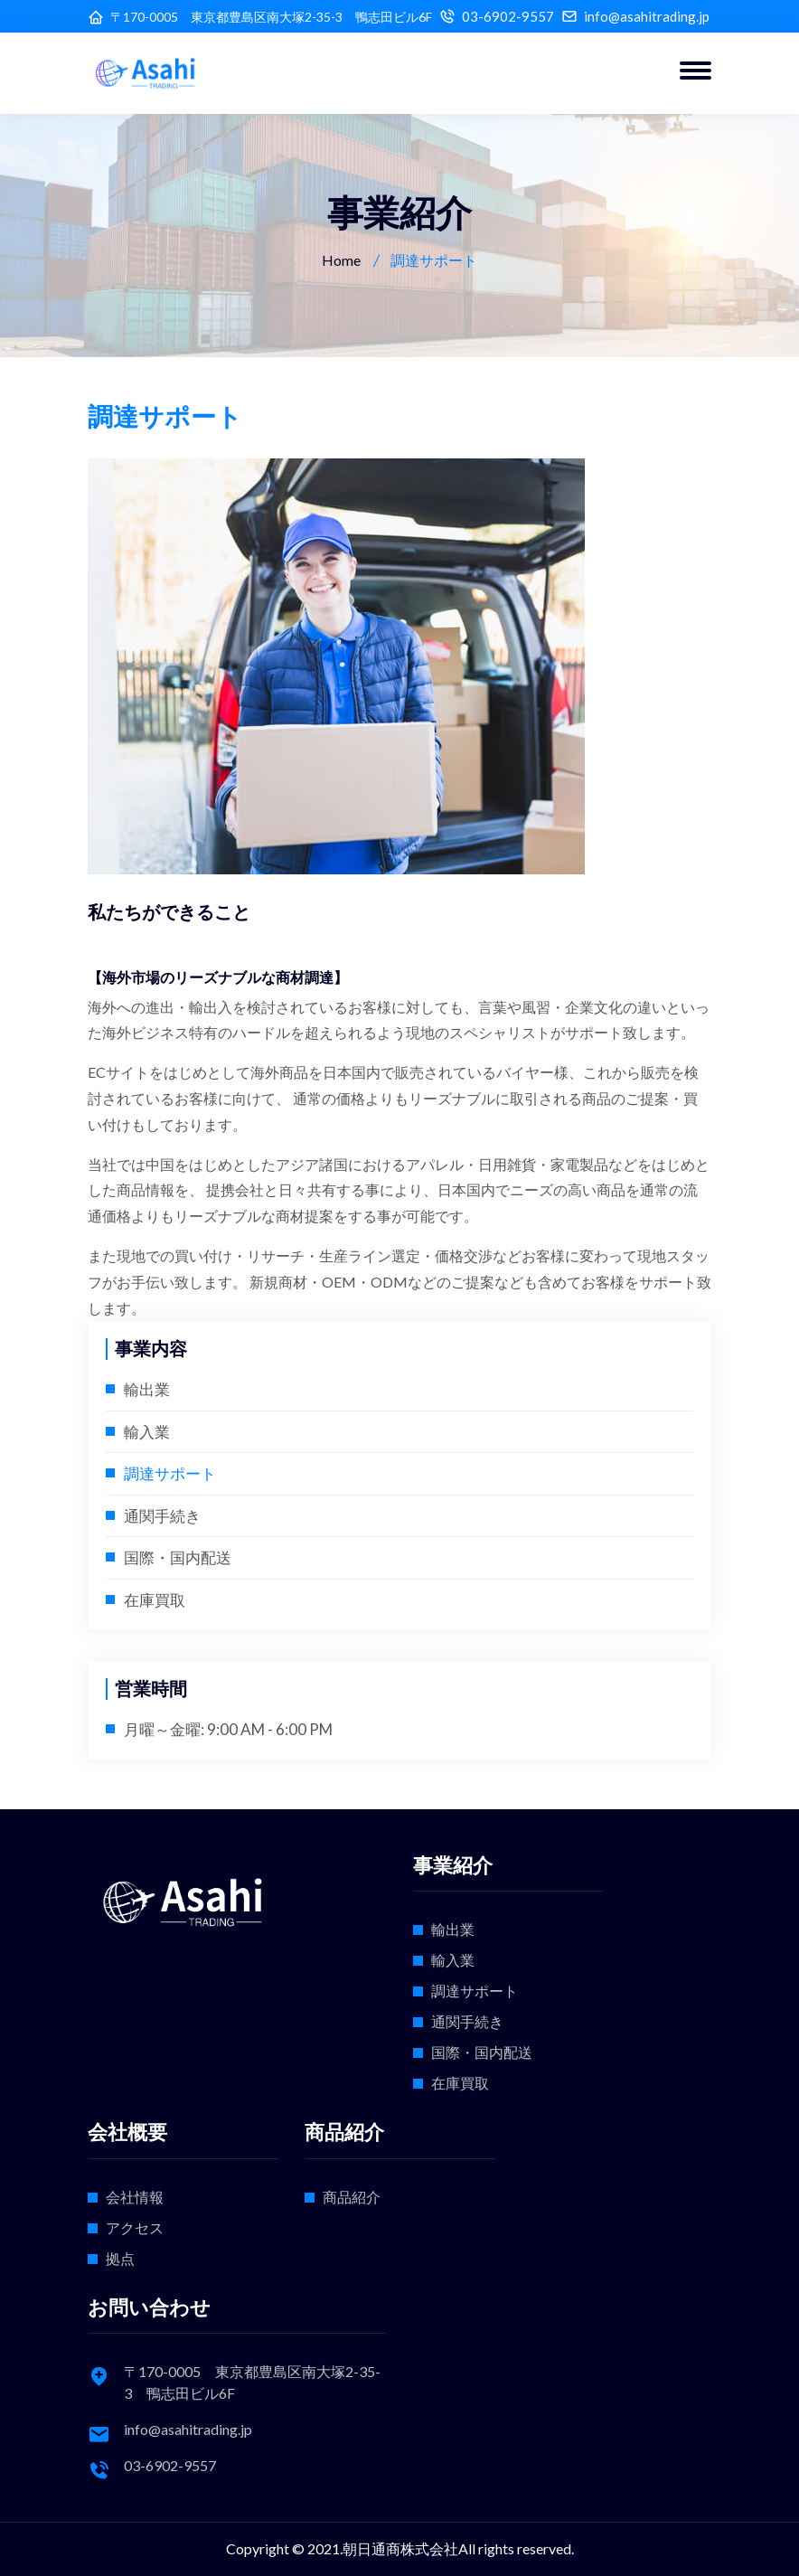  What do you see at coordinates (352, 2196) in the screenshot?
I see `商品紹介` at bounding box center [352, 2196].